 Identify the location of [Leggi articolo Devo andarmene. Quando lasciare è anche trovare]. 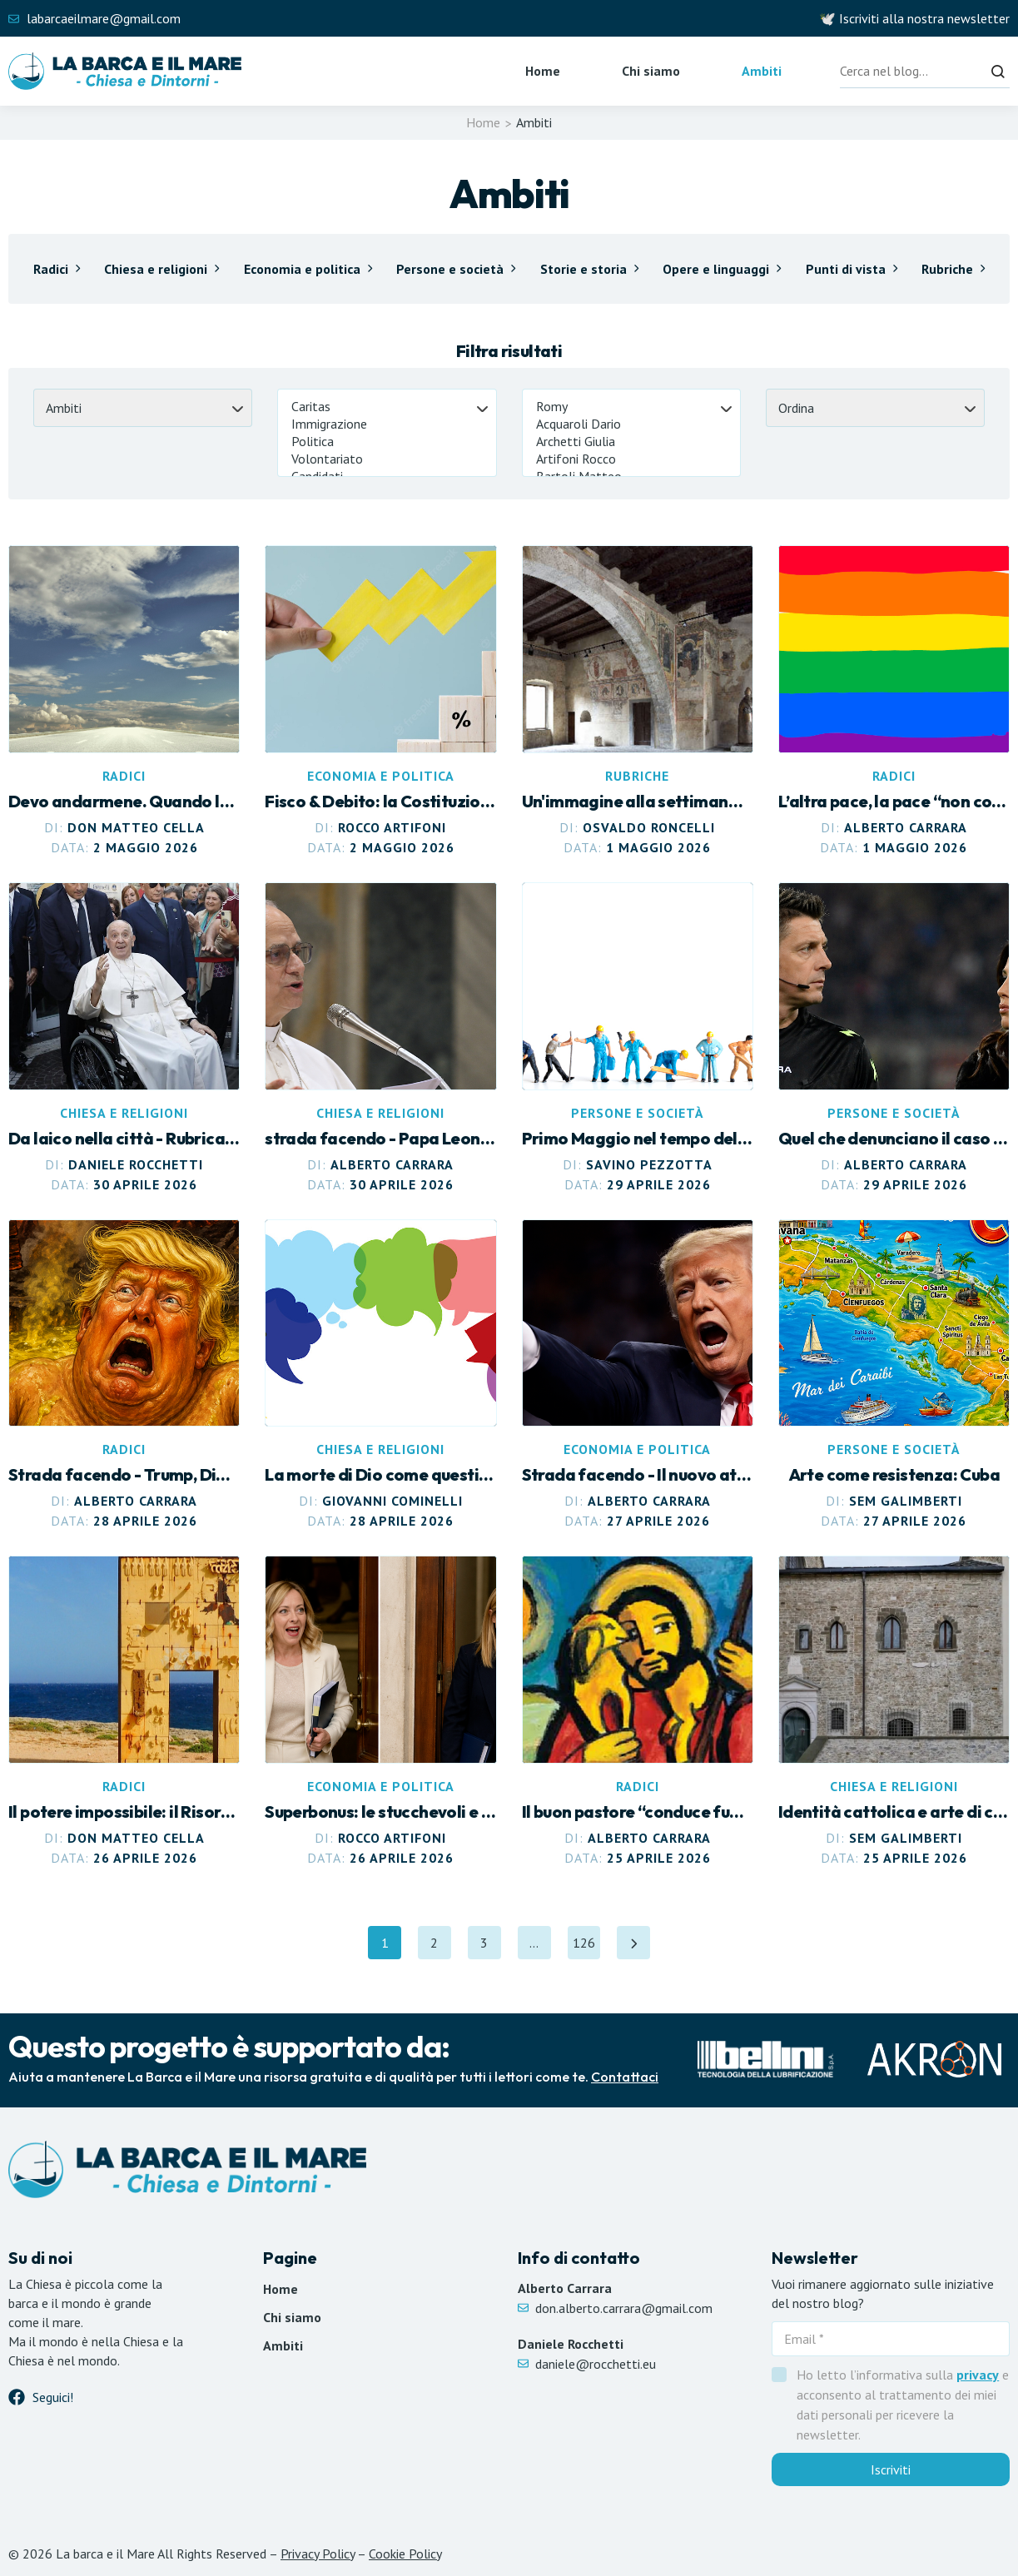
(124, 701).